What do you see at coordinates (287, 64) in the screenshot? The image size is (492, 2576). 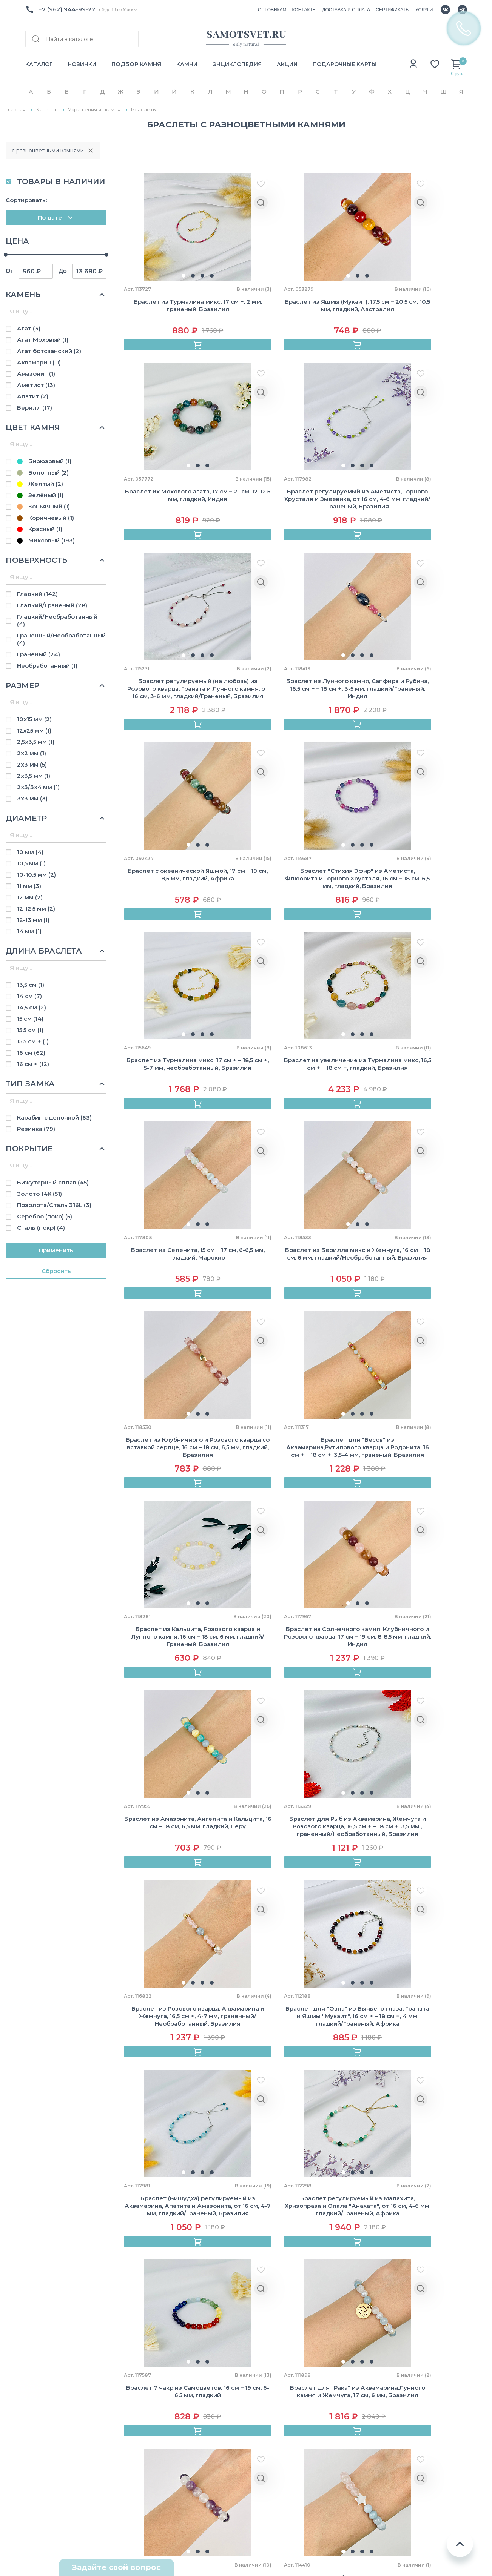 I see `АКЦИИ` at bounding box center [287, 64].